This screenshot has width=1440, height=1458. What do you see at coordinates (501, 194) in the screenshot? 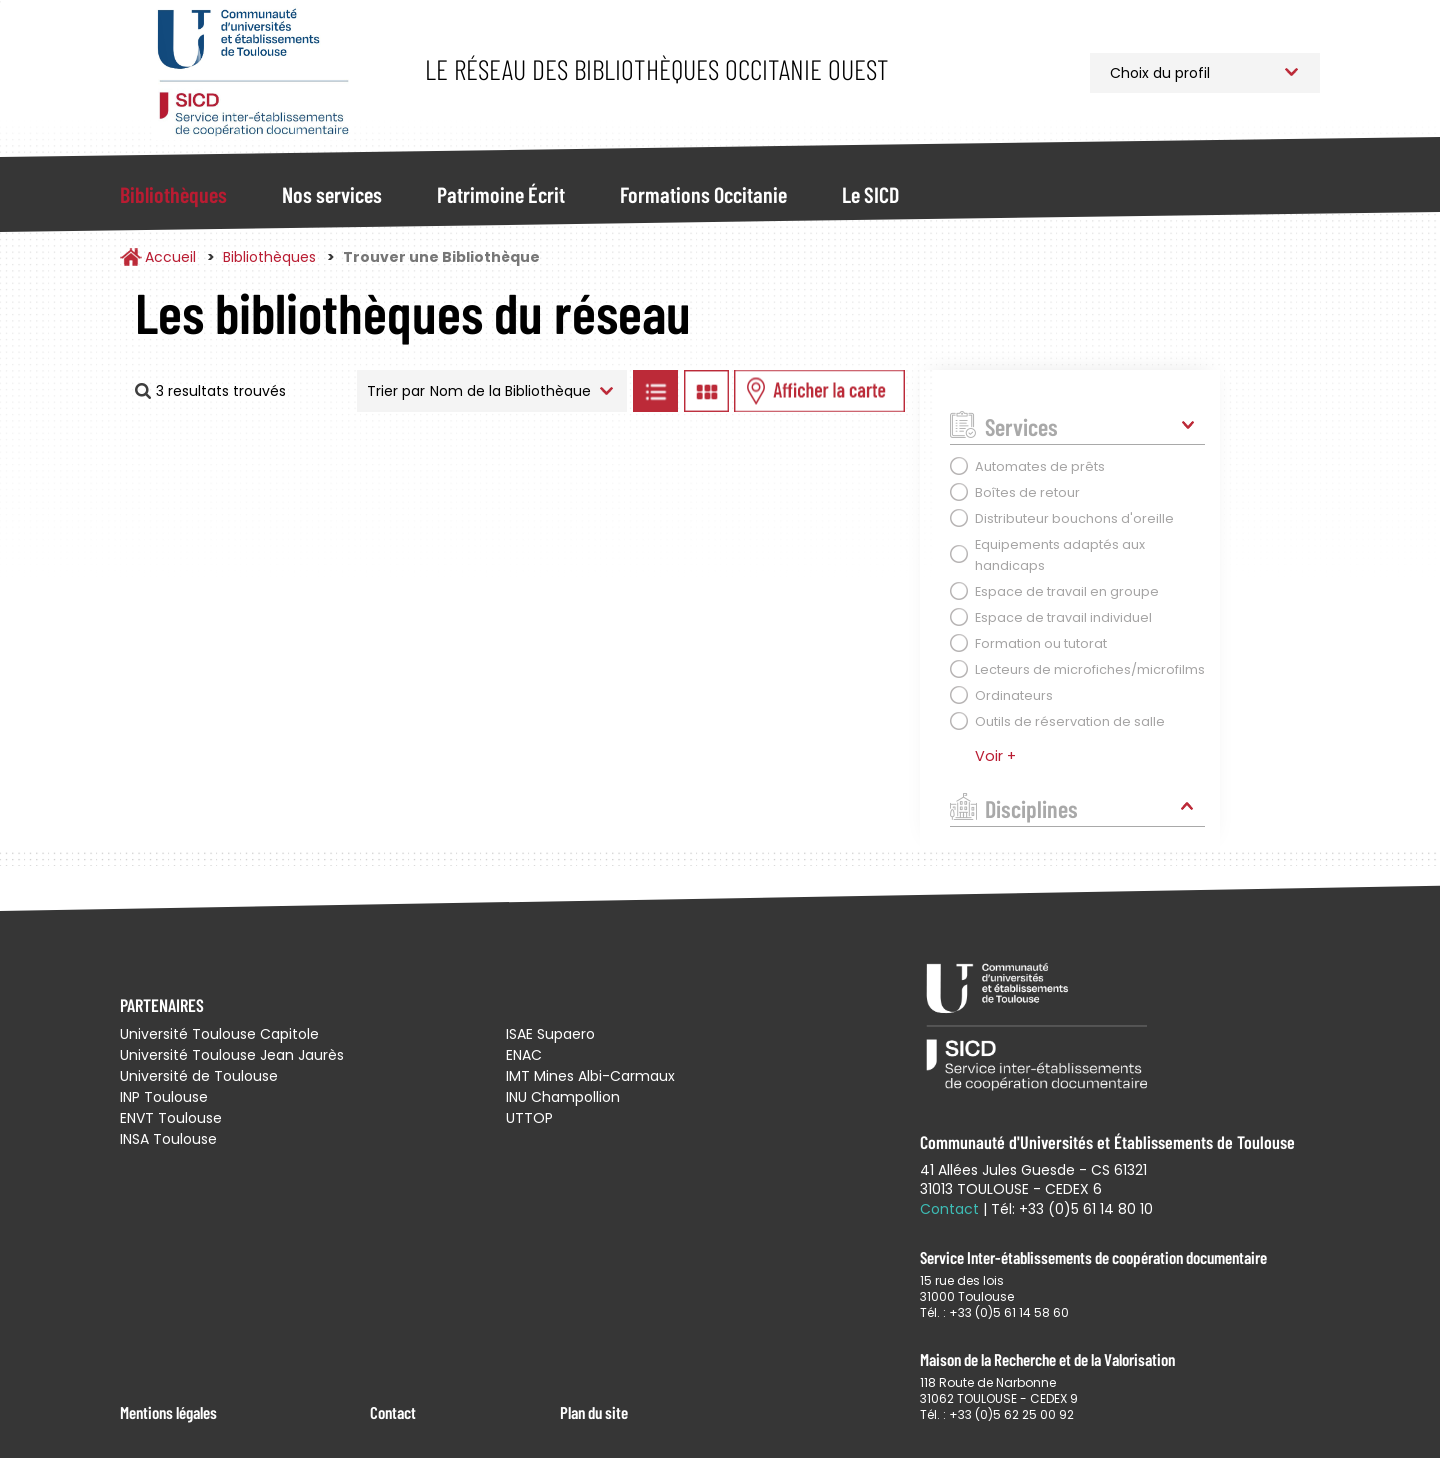
I see `Patrimoine Écrit` at bounding box center [501, 194].